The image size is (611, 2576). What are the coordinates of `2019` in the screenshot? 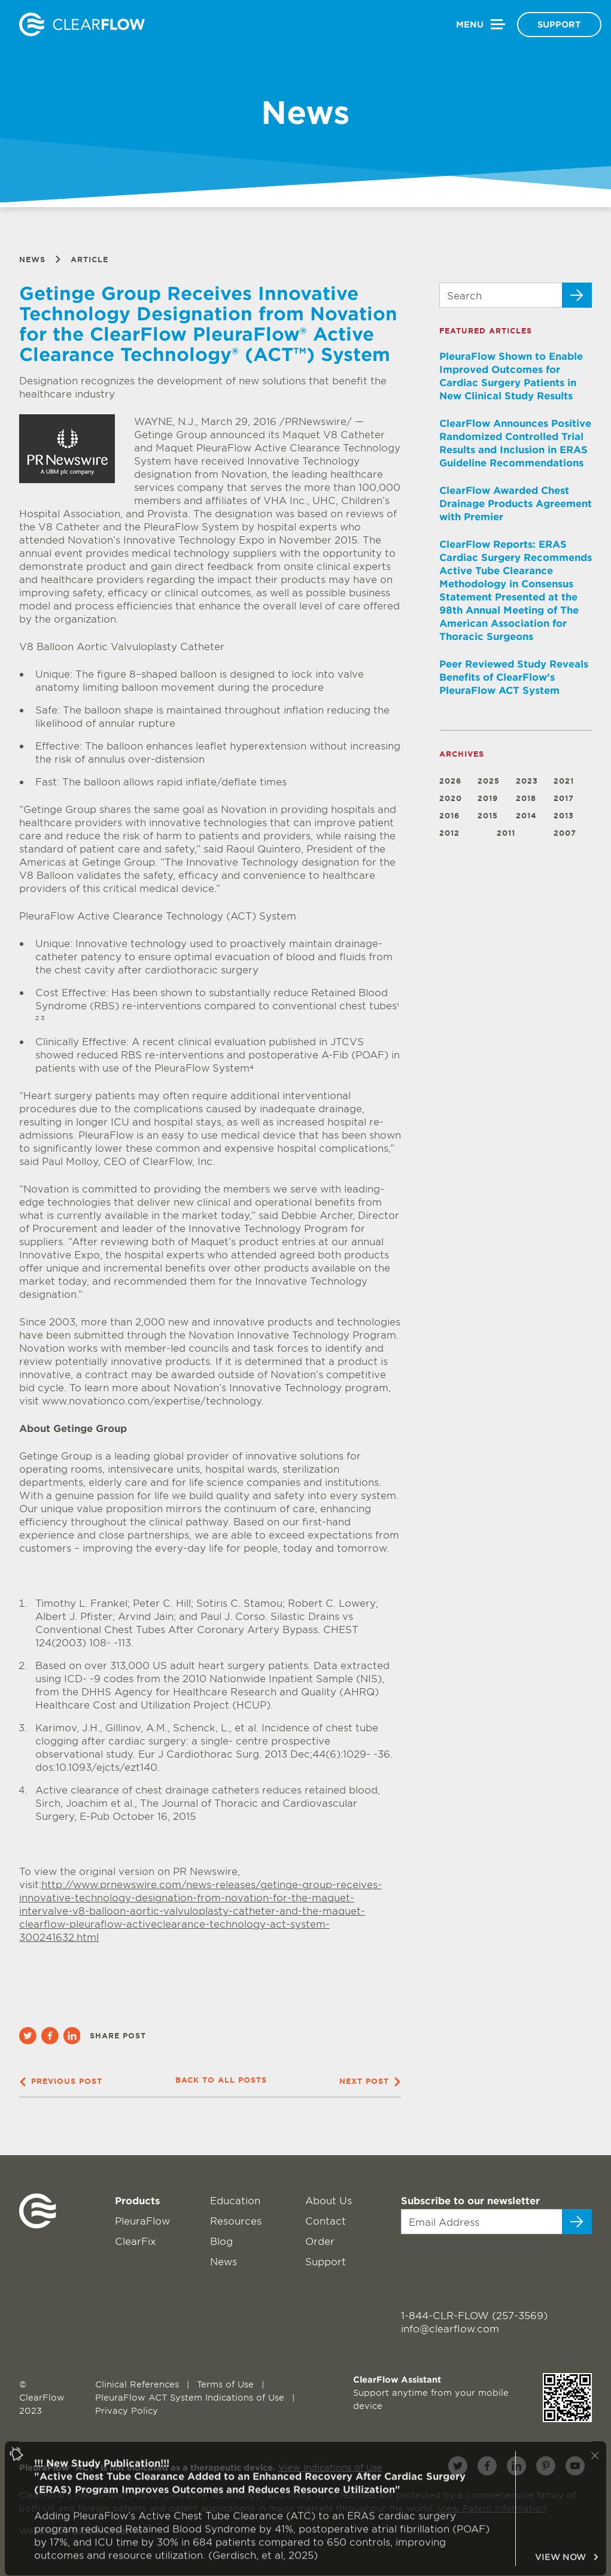 It's located at (488, 798).